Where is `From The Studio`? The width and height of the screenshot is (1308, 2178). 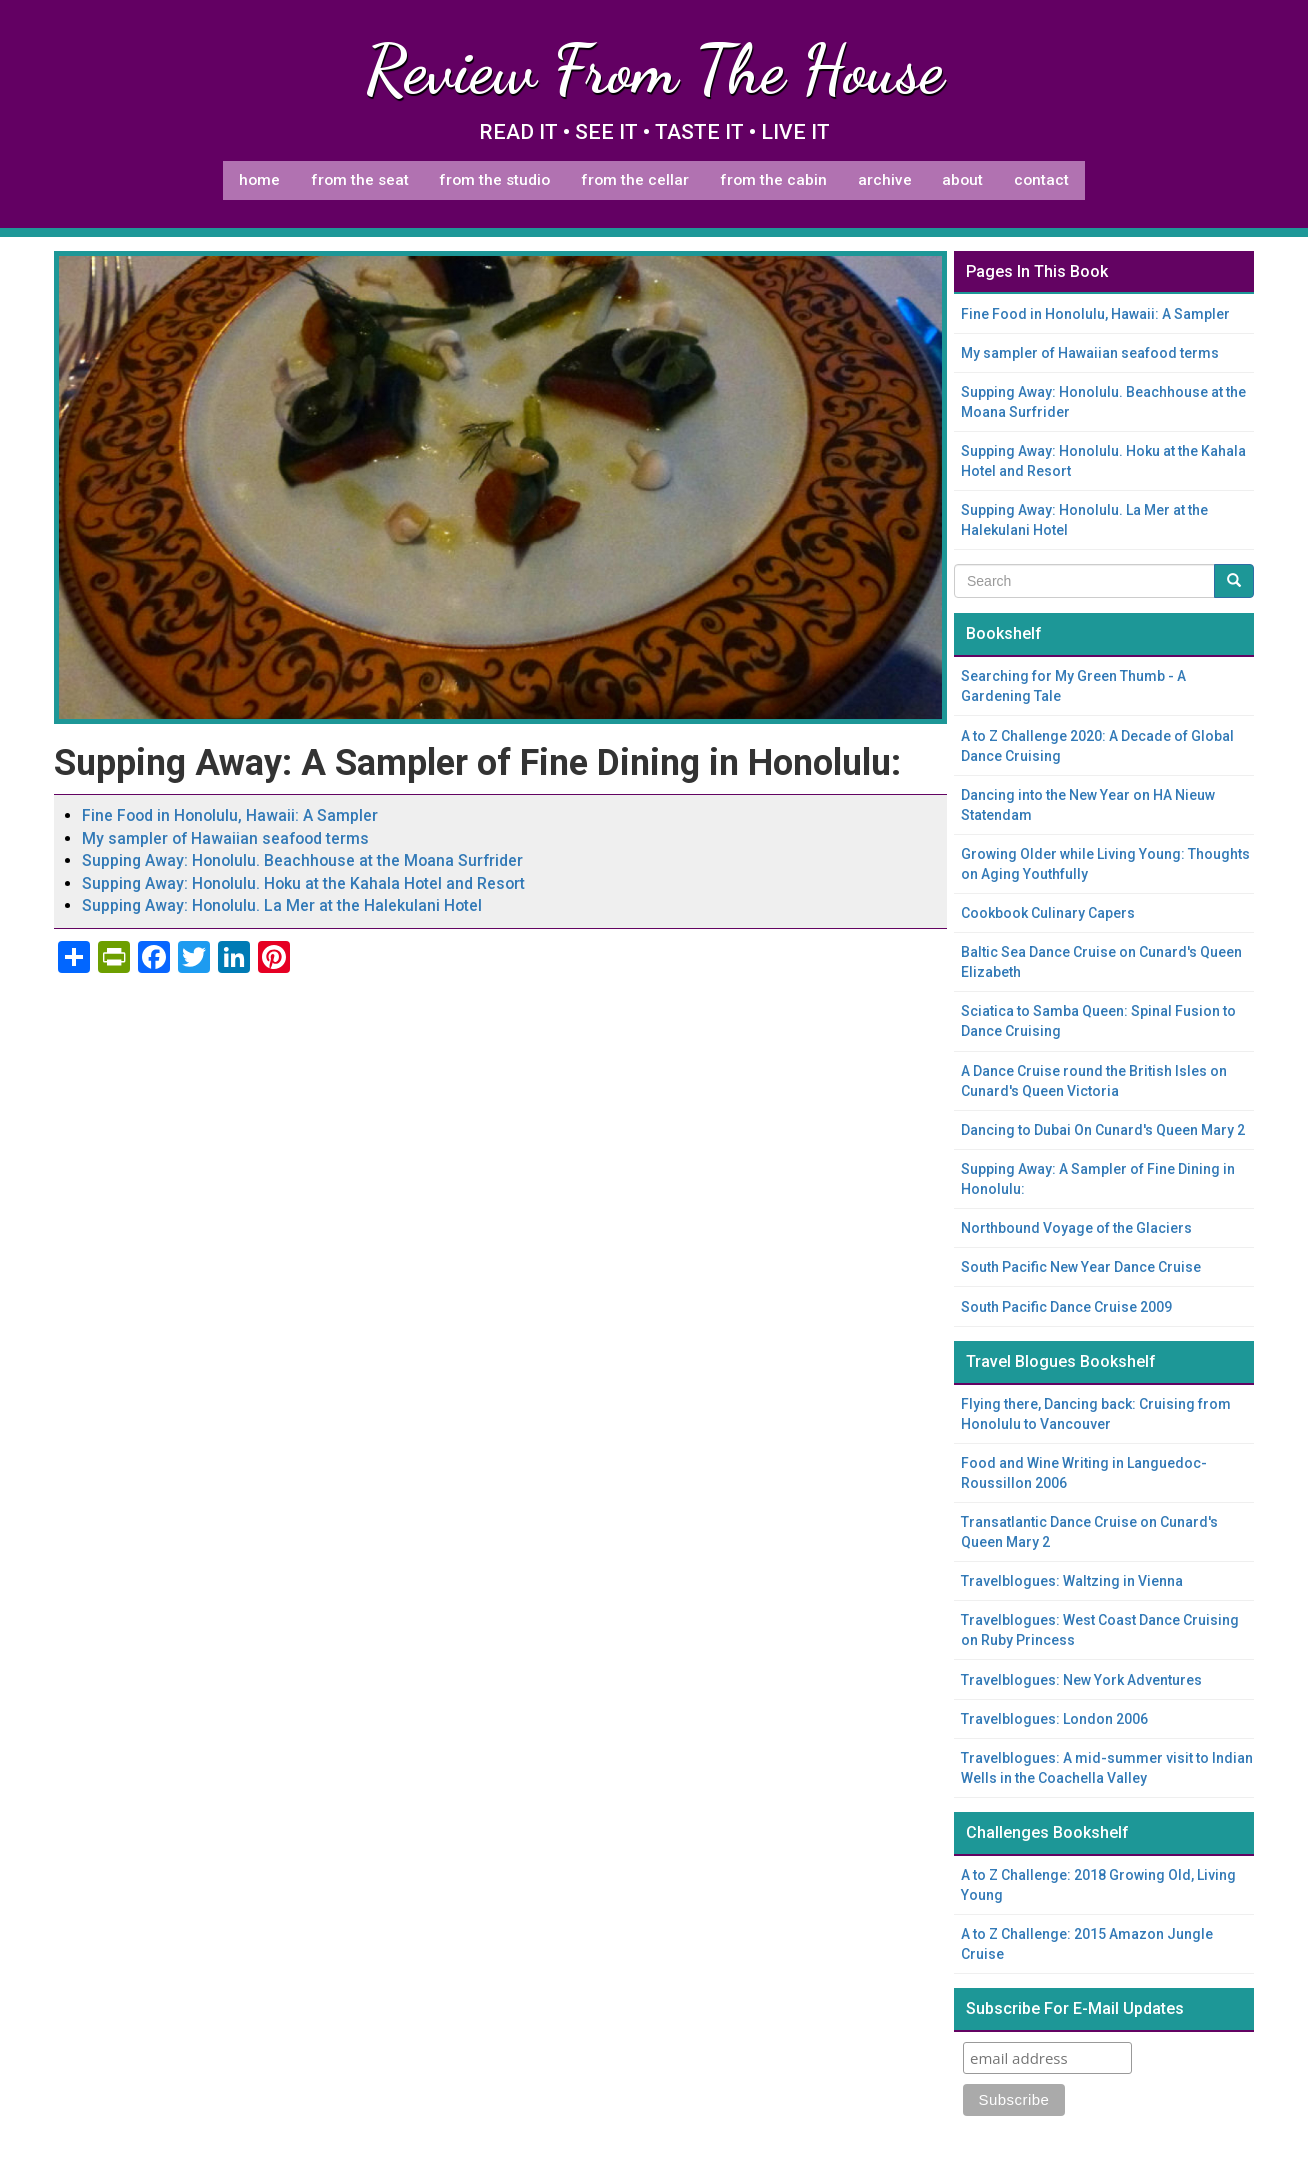
From The Studio is located at coordinates (494, 180).